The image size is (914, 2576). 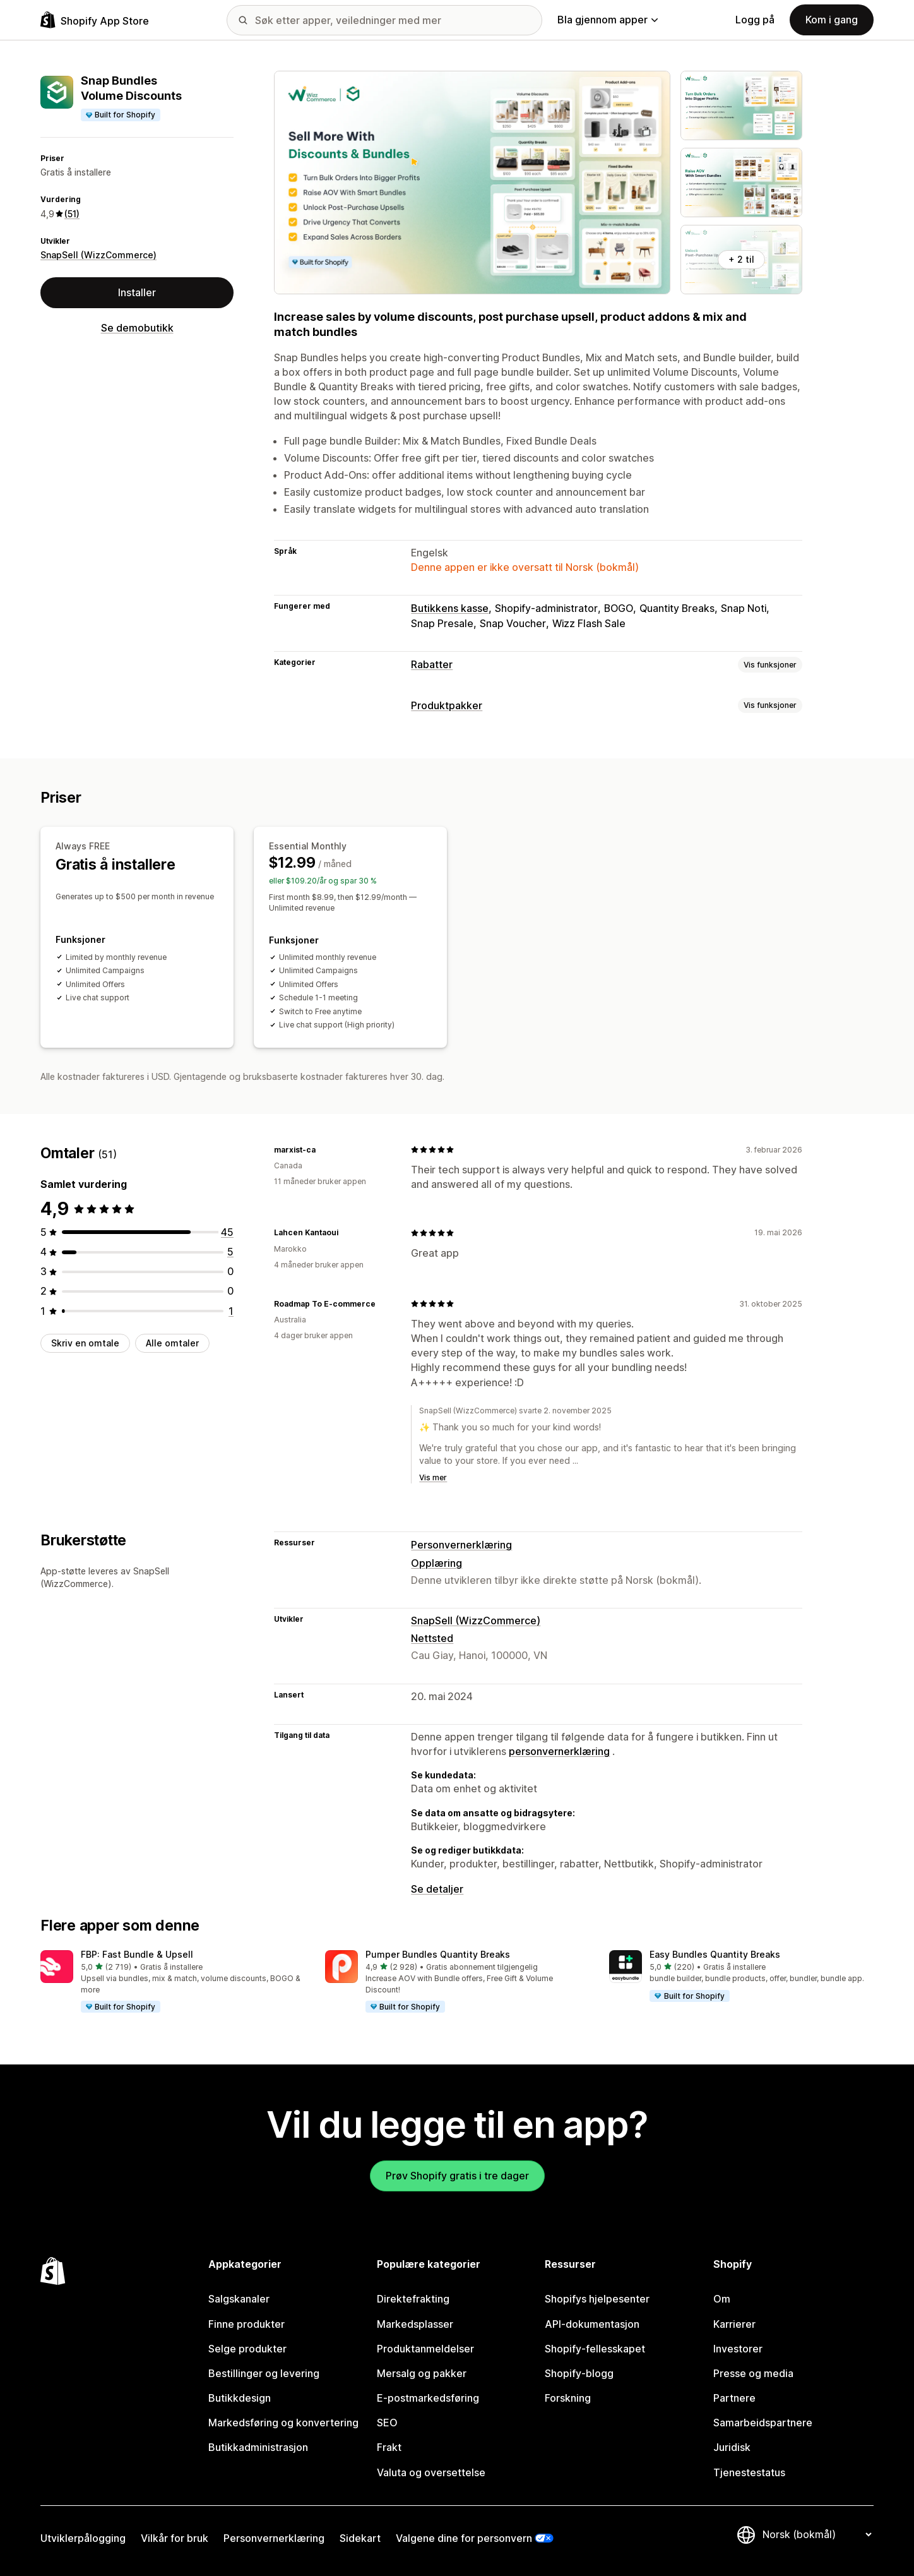 What do you see at coordinates (559, 1751) in the screenshot?
I see `personvernerklæring` at bounding box center [559, 1751].